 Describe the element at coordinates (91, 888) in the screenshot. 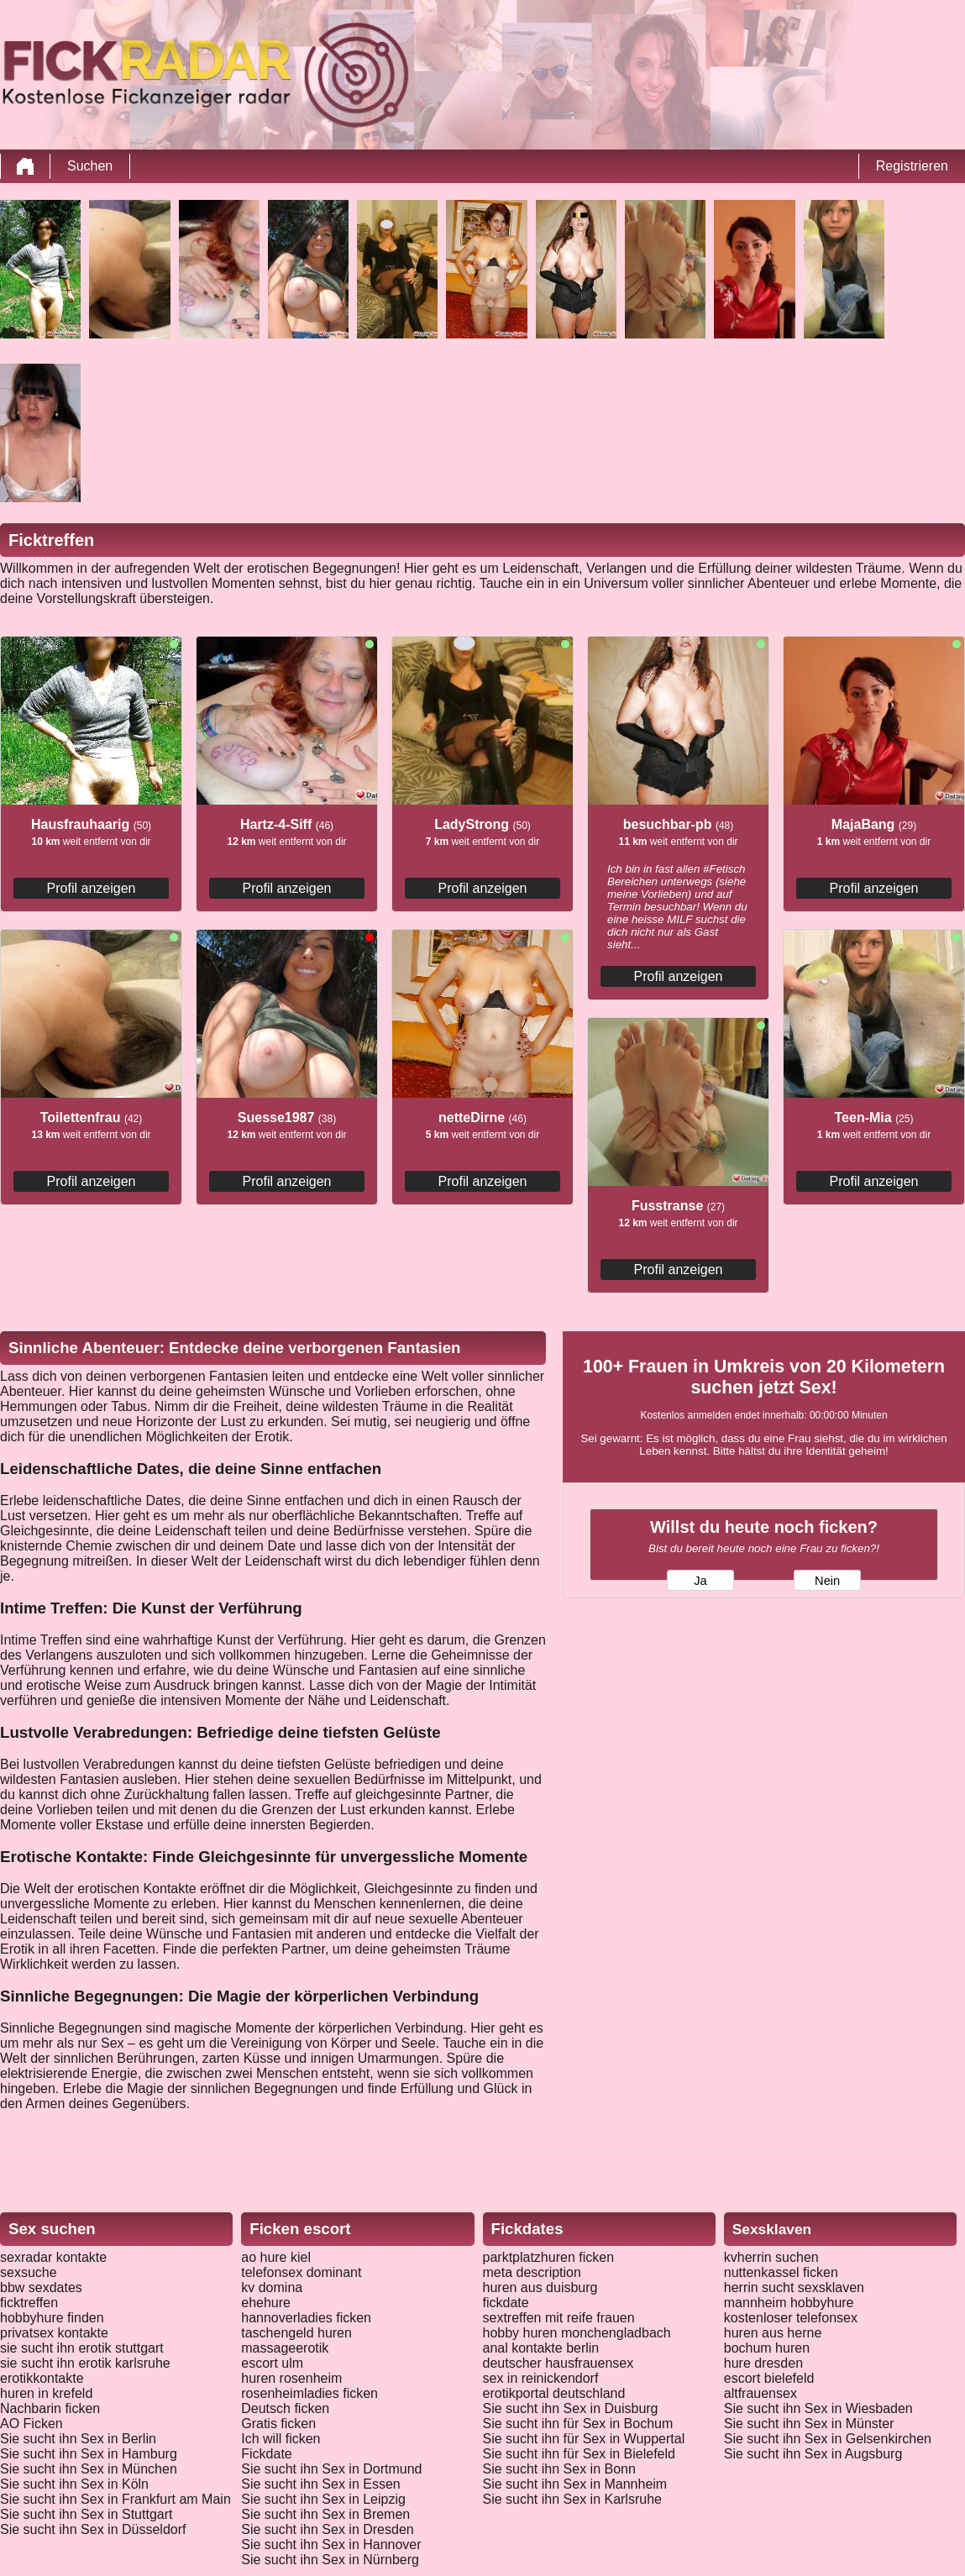

I see `Profil anzeigen` at that location.